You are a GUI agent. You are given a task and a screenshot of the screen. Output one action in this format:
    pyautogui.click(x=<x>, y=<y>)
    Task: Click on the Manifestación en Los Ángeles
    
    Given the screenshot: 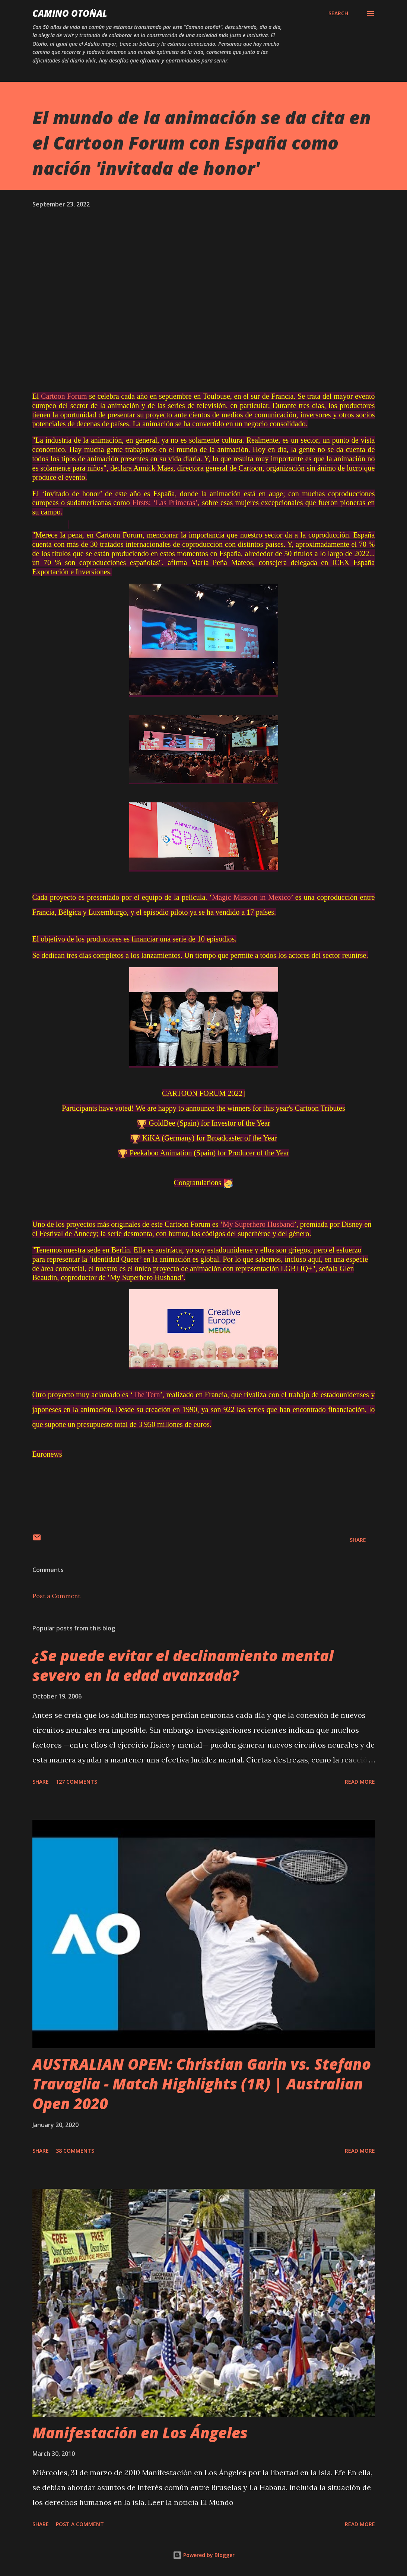 What is the action you would take?
    pyautogui.click(x=140, y=2432)
    